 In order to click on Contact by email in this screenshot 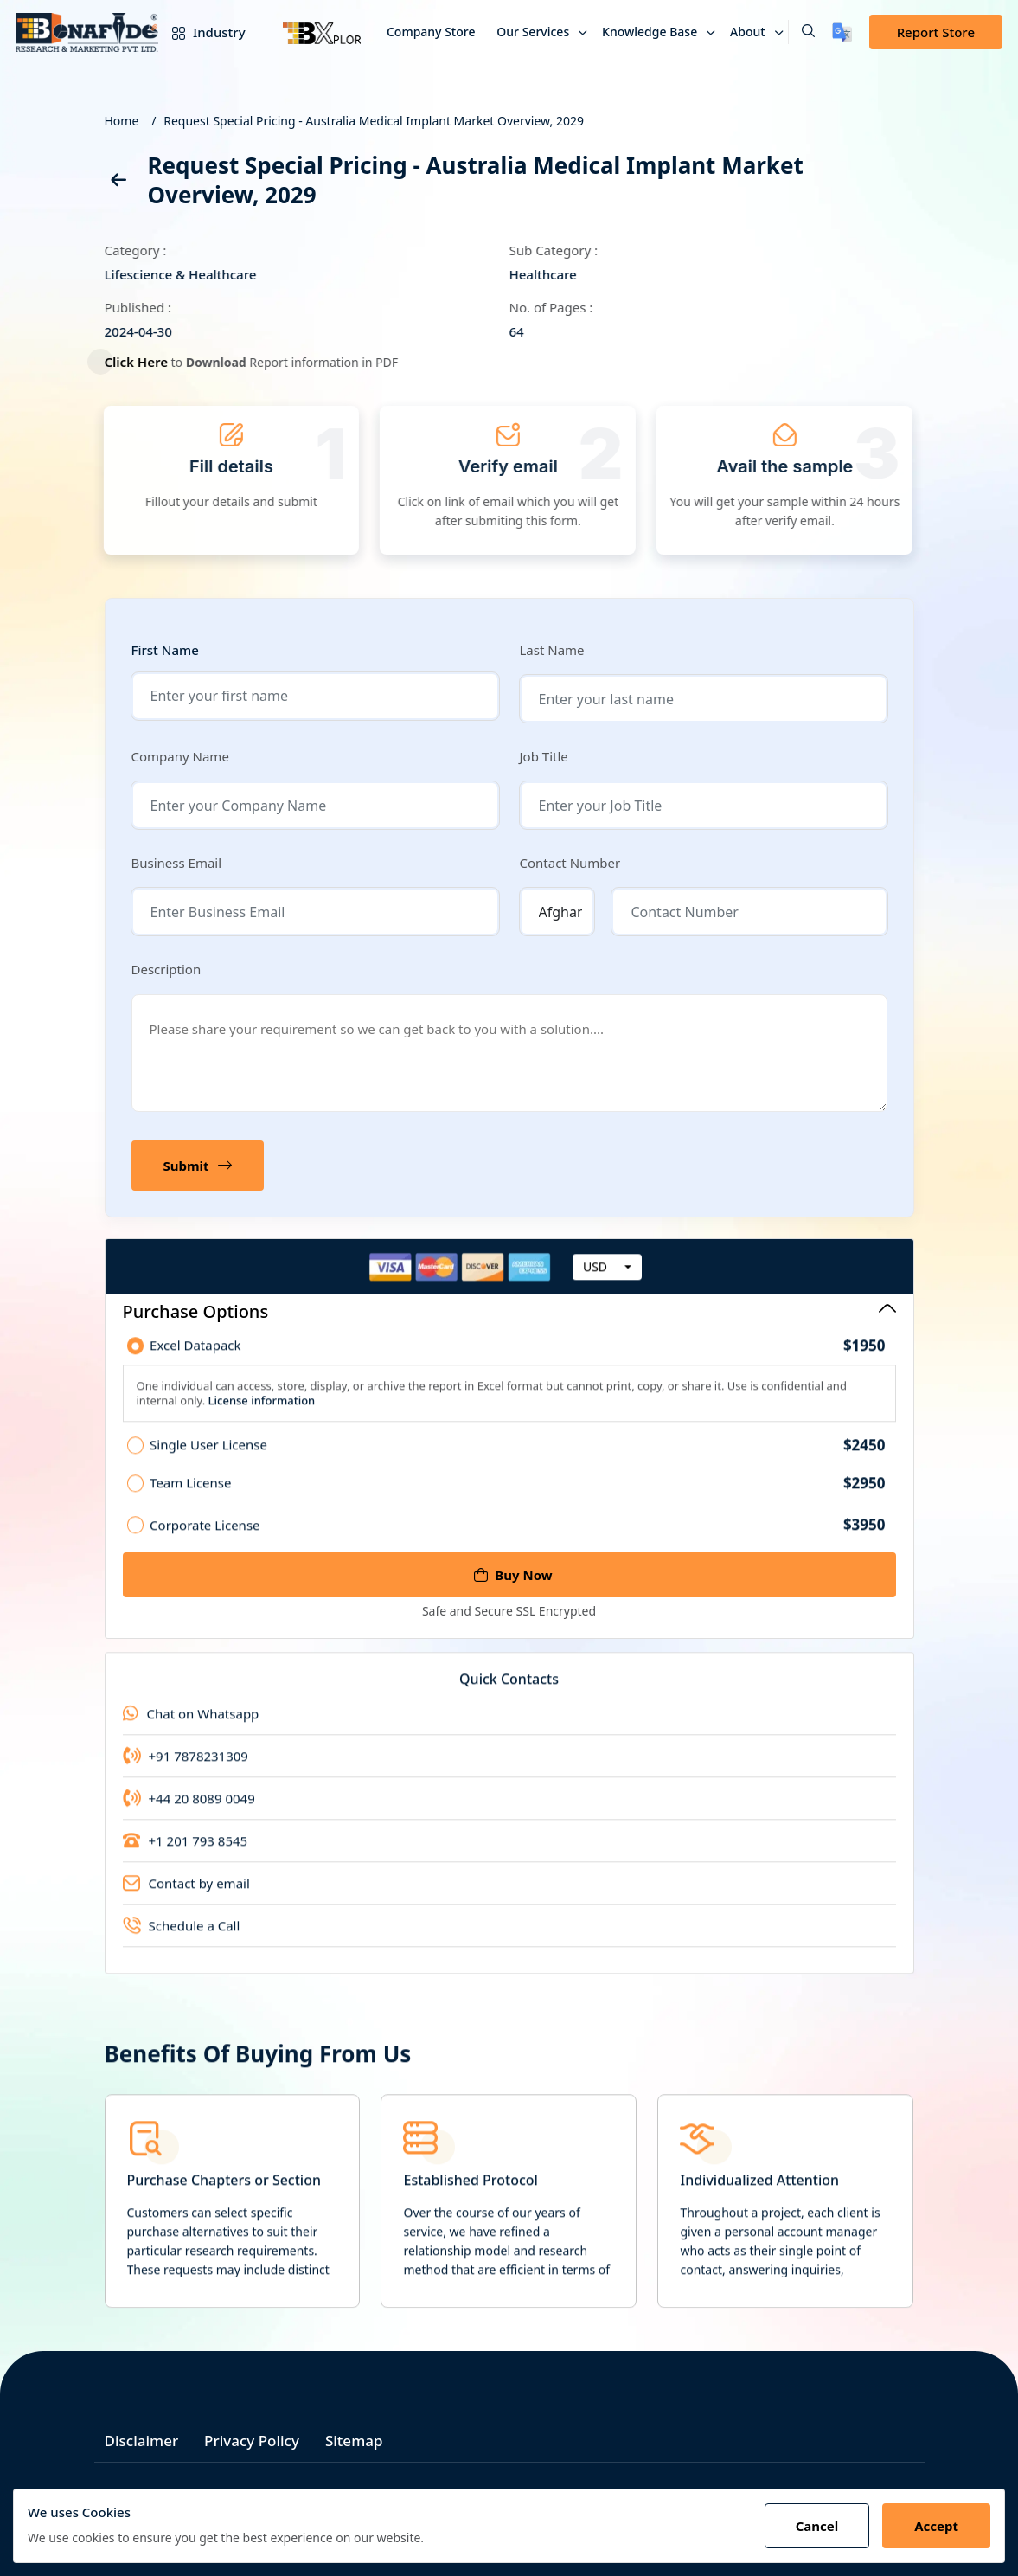, I will do `click(186, 1895)`.